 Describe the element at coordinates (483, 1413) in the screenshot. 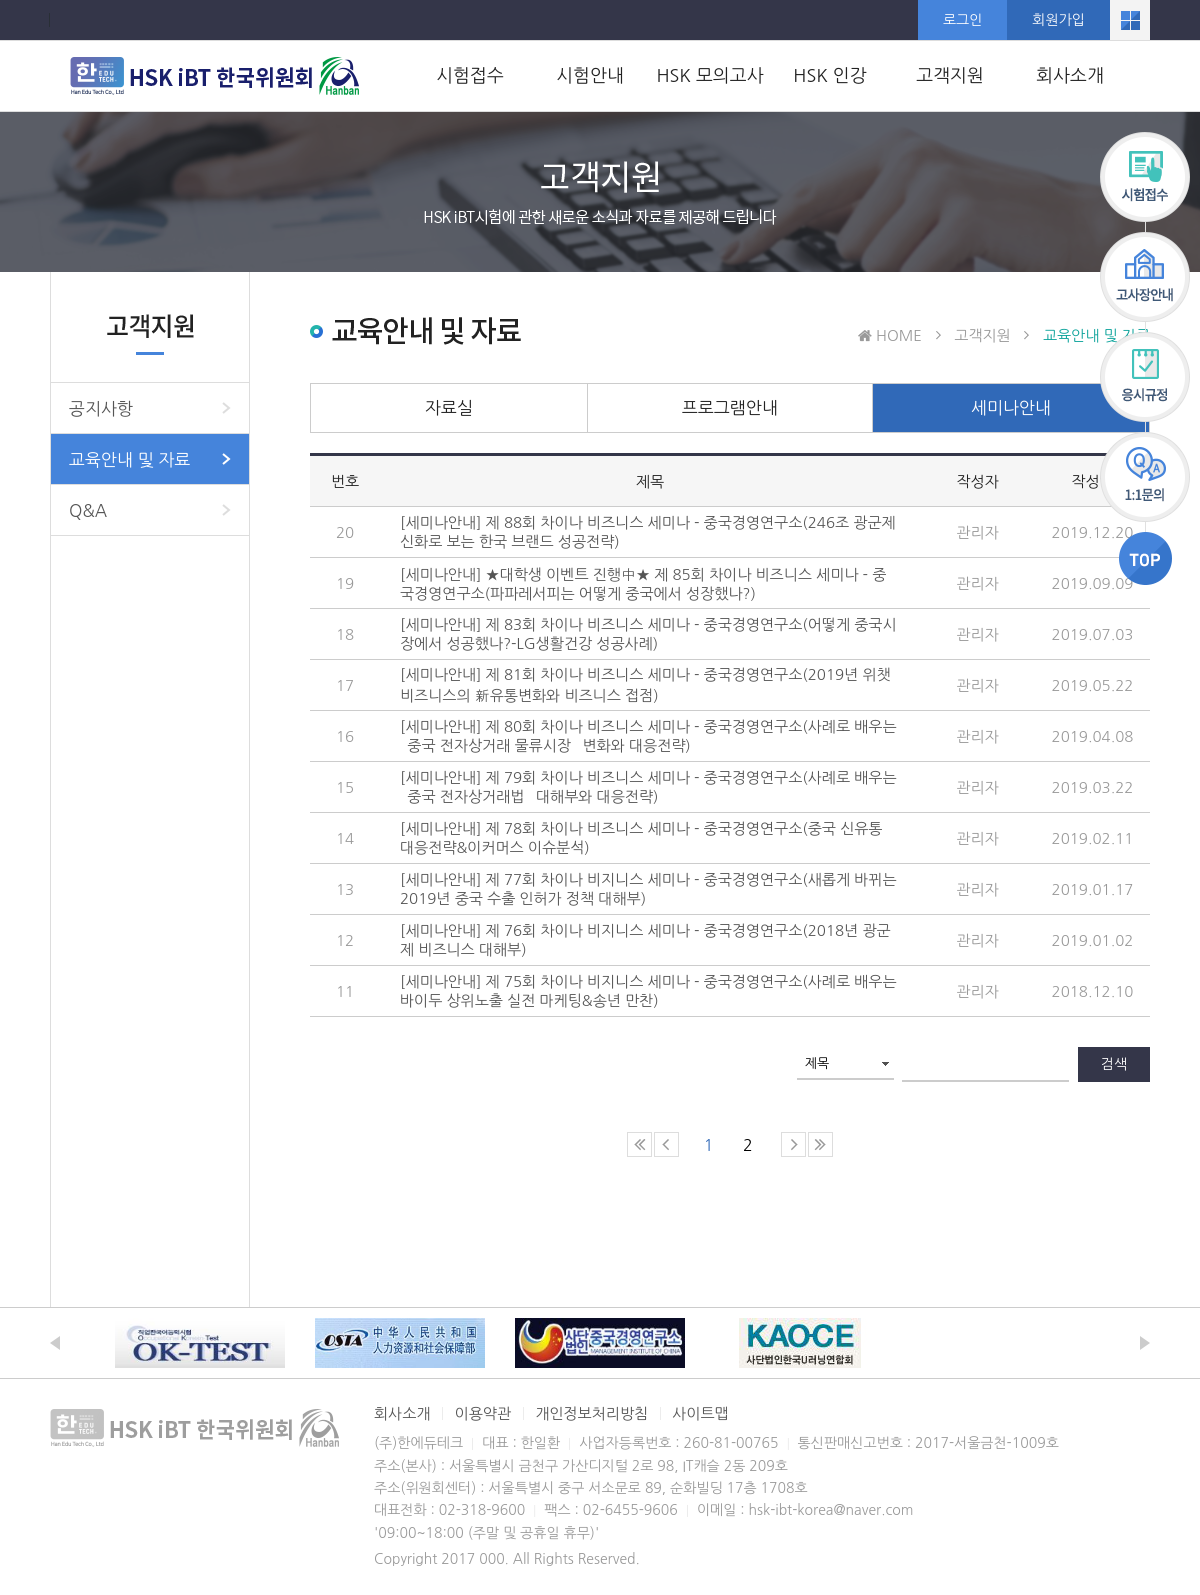

I see `이용약관` at that location.